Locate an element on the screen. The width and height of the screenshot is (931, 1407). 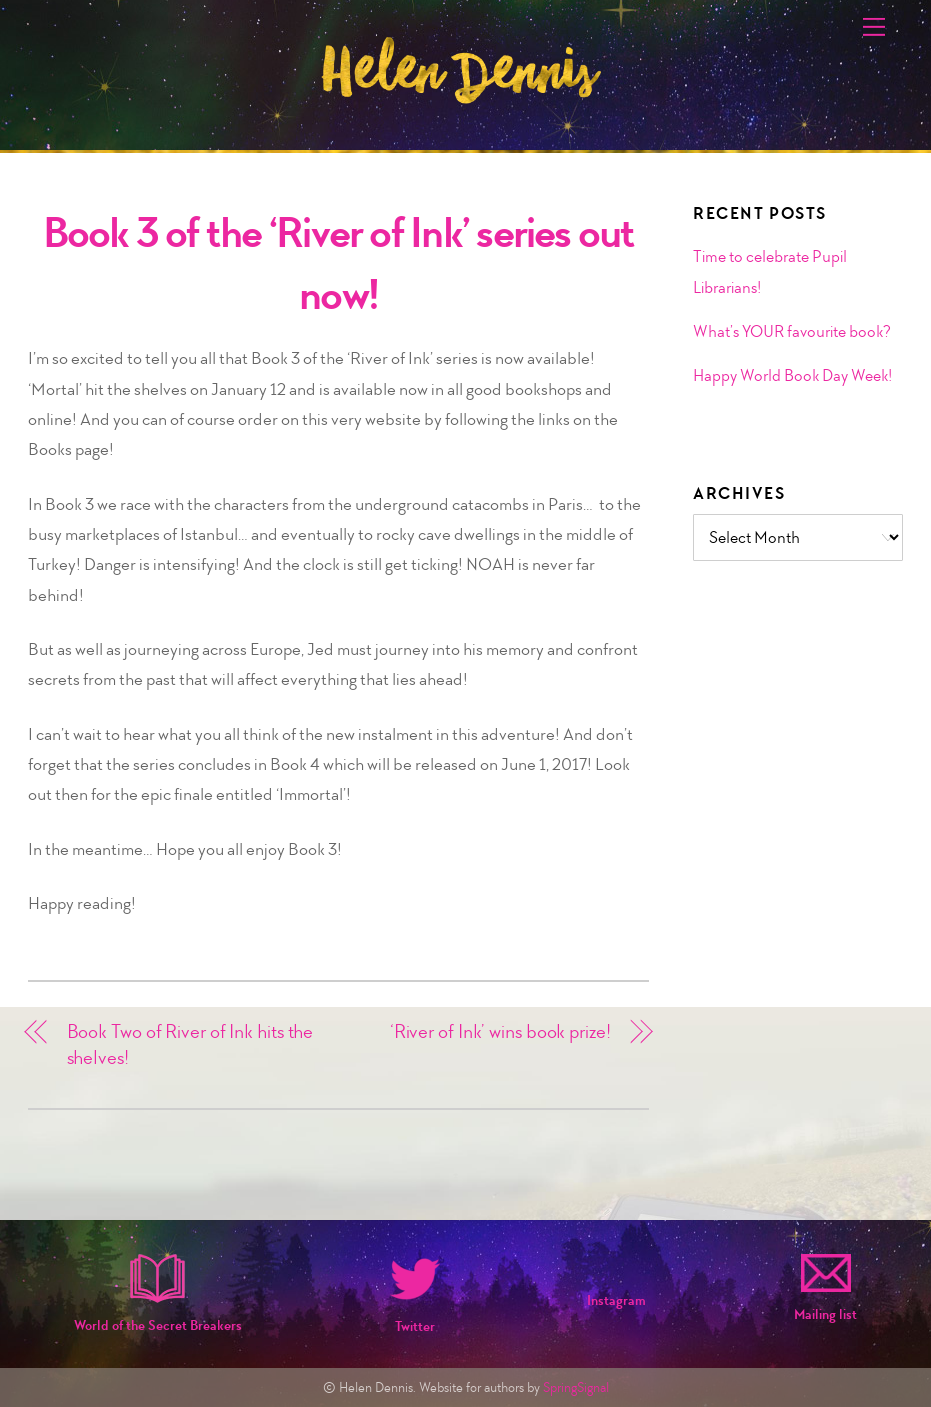
Book Two of River of Ink hits the shelves! is located at coordinates (190, 1044).